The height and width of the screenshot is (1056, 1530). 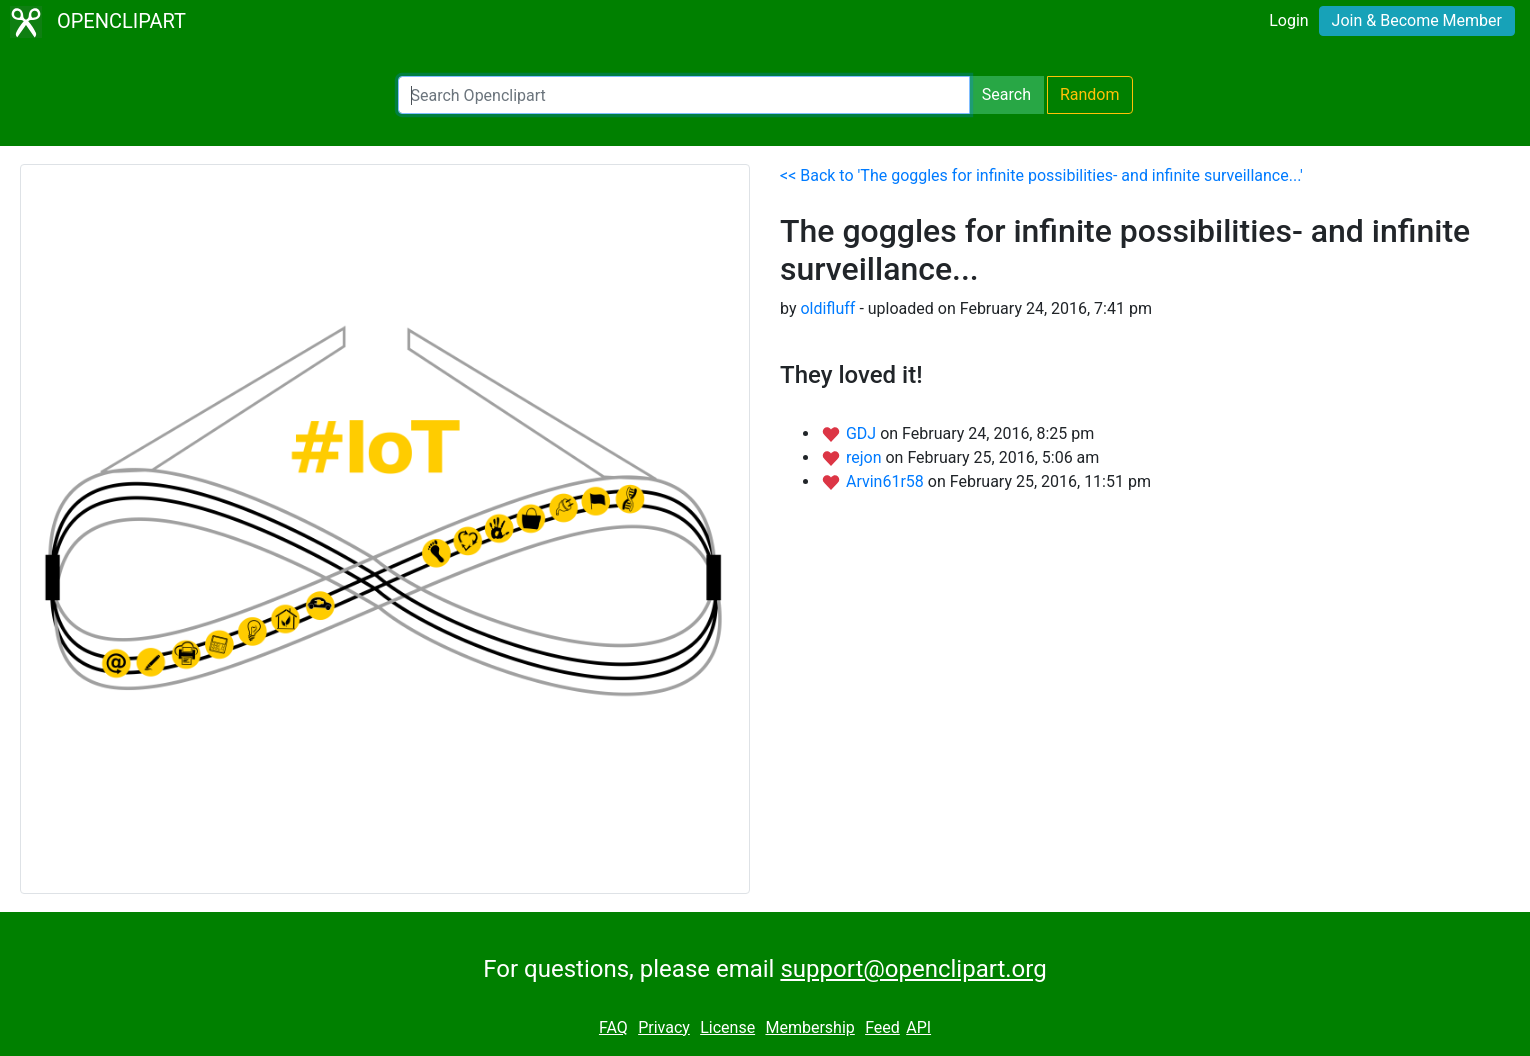 I want to click on oldifluff, so click(x=827, y=308).